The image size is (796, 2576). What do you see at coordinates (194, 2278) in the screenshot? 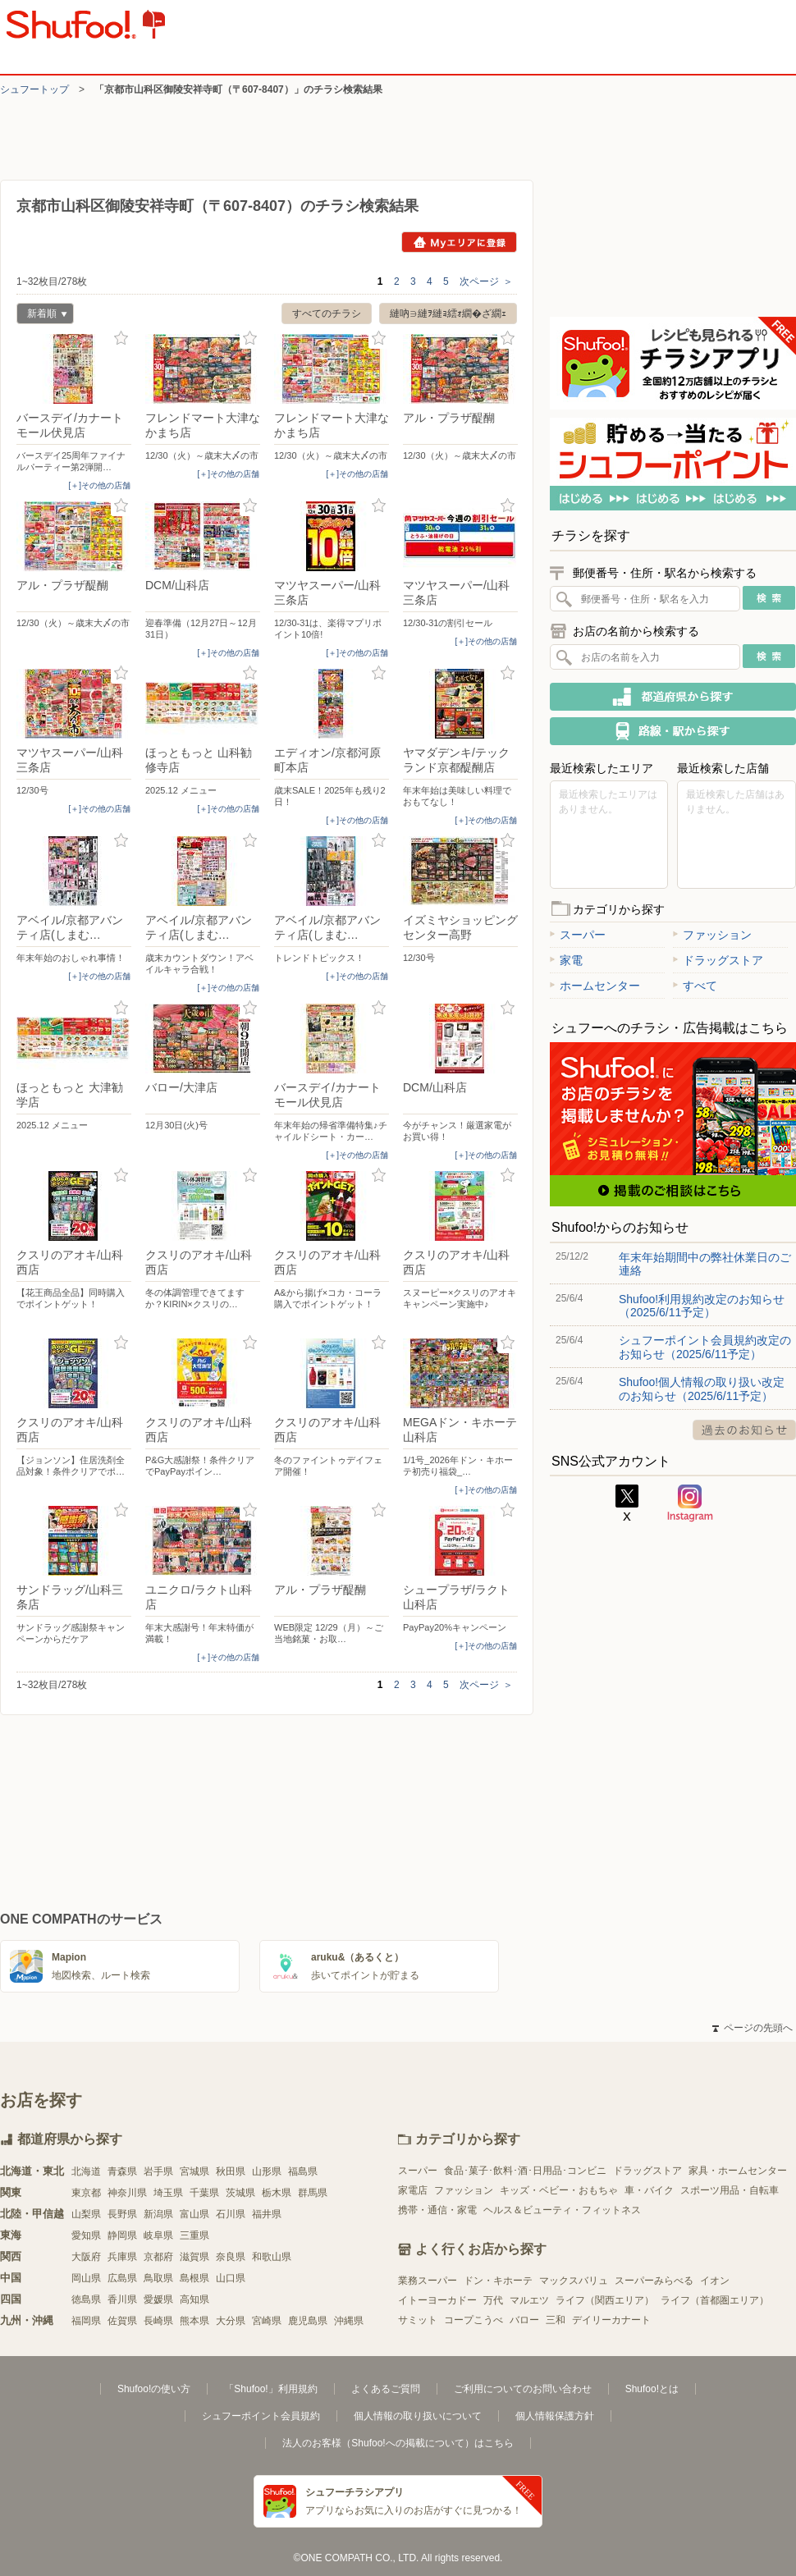
I see `島根県` at bounding box center [194, 2278].